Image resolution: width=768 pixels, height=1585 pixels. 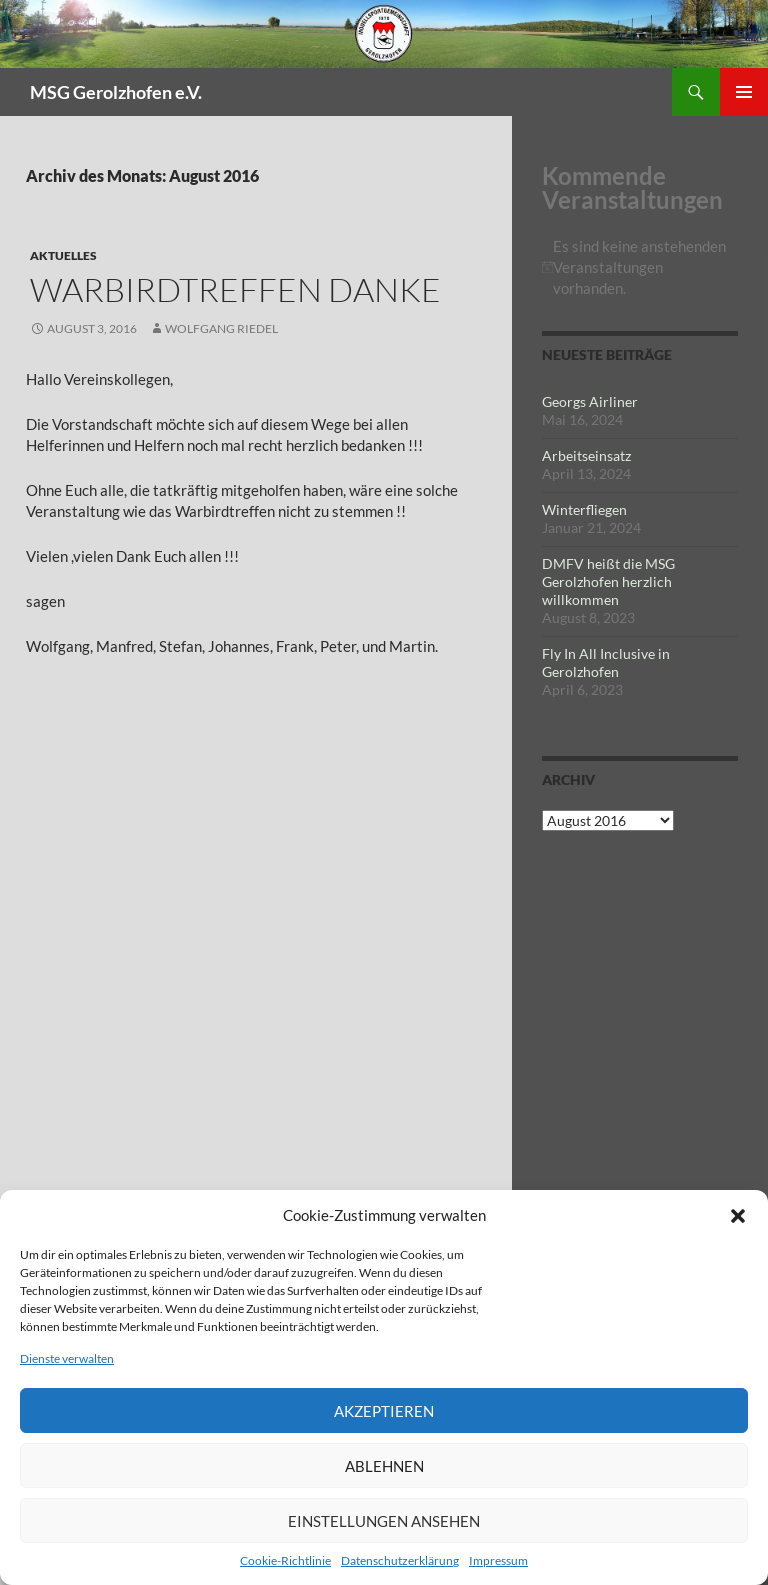 I want to click on Georgs Airliner, so click(x=590, y=401).